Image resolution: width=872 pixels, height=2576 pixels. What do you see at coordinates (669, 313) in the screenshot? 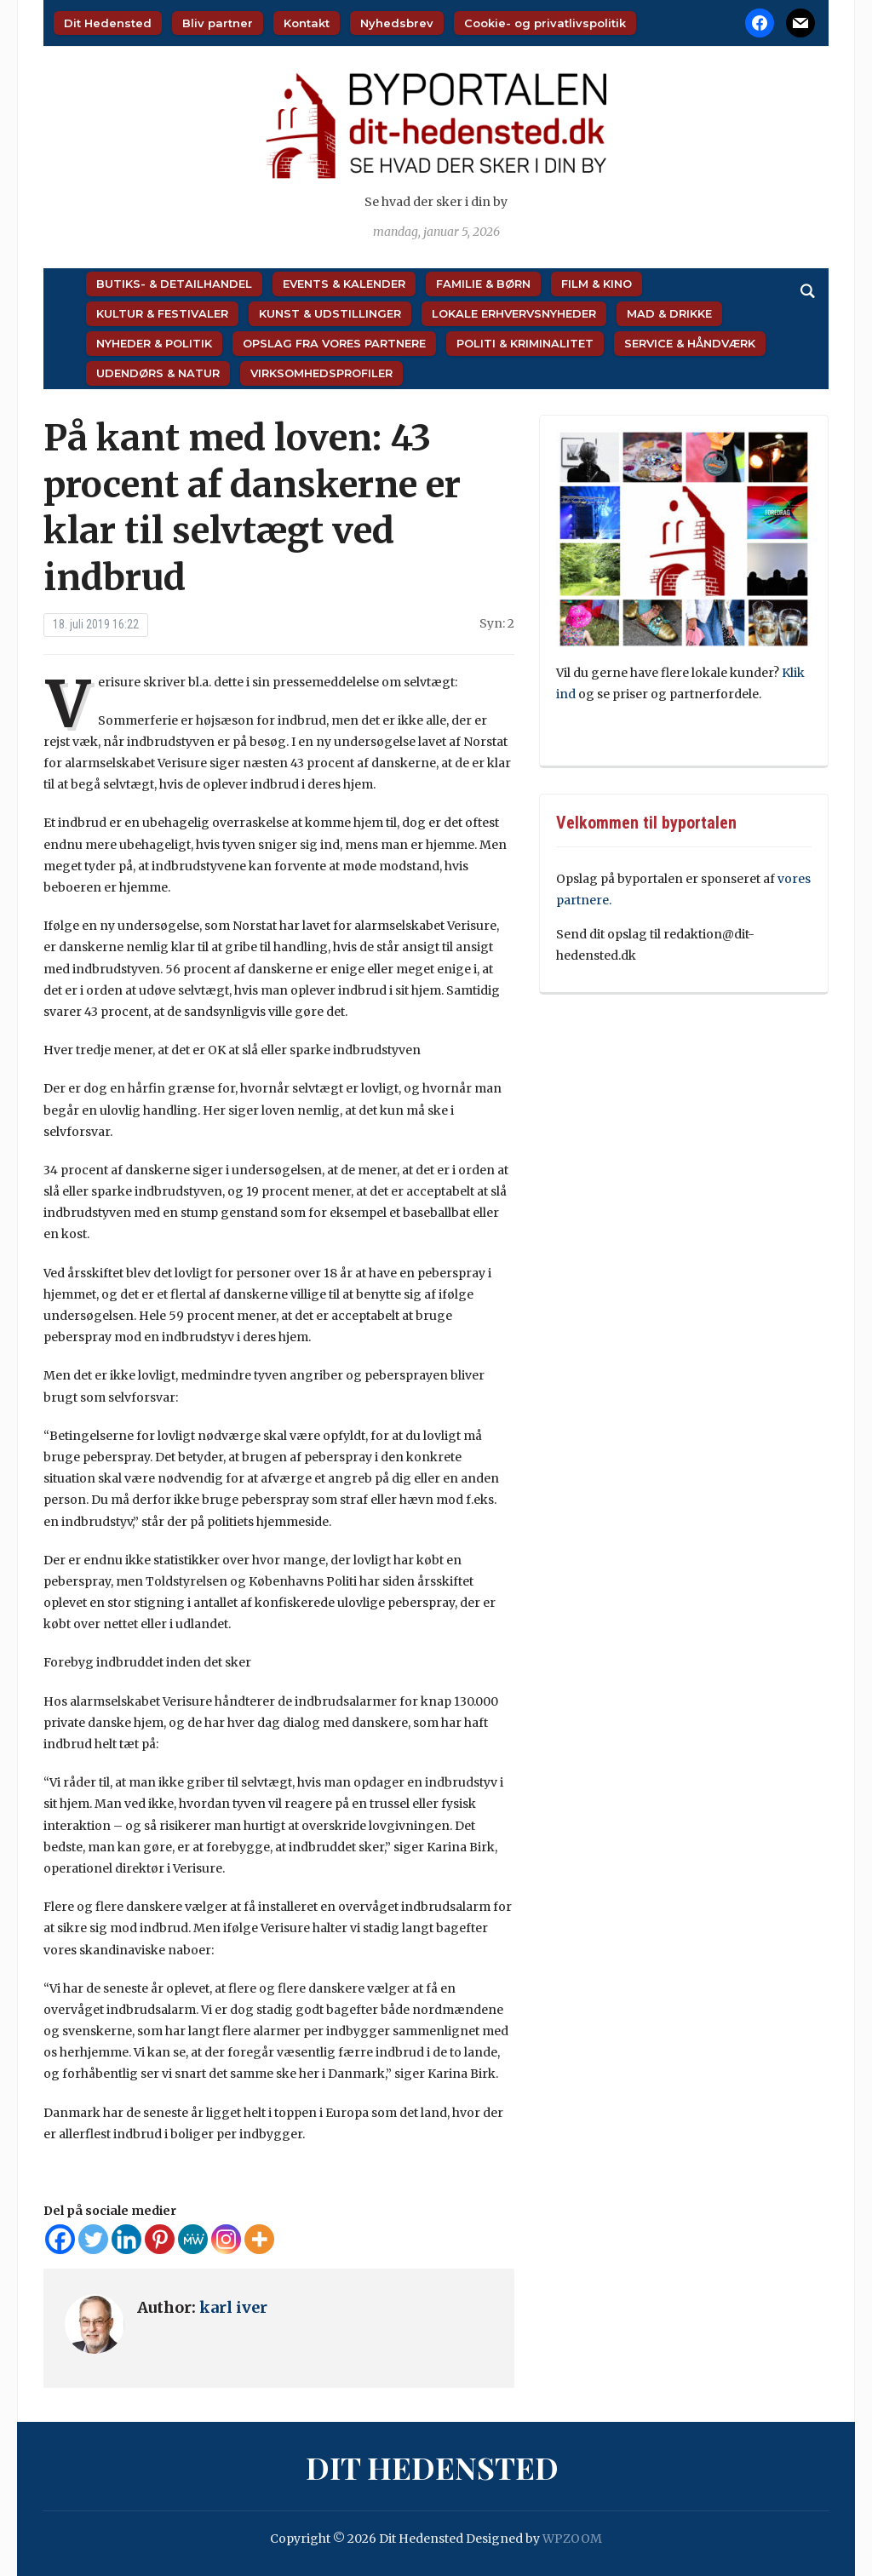
I see `Mad & Drikke` at bounding box center [669, 313].